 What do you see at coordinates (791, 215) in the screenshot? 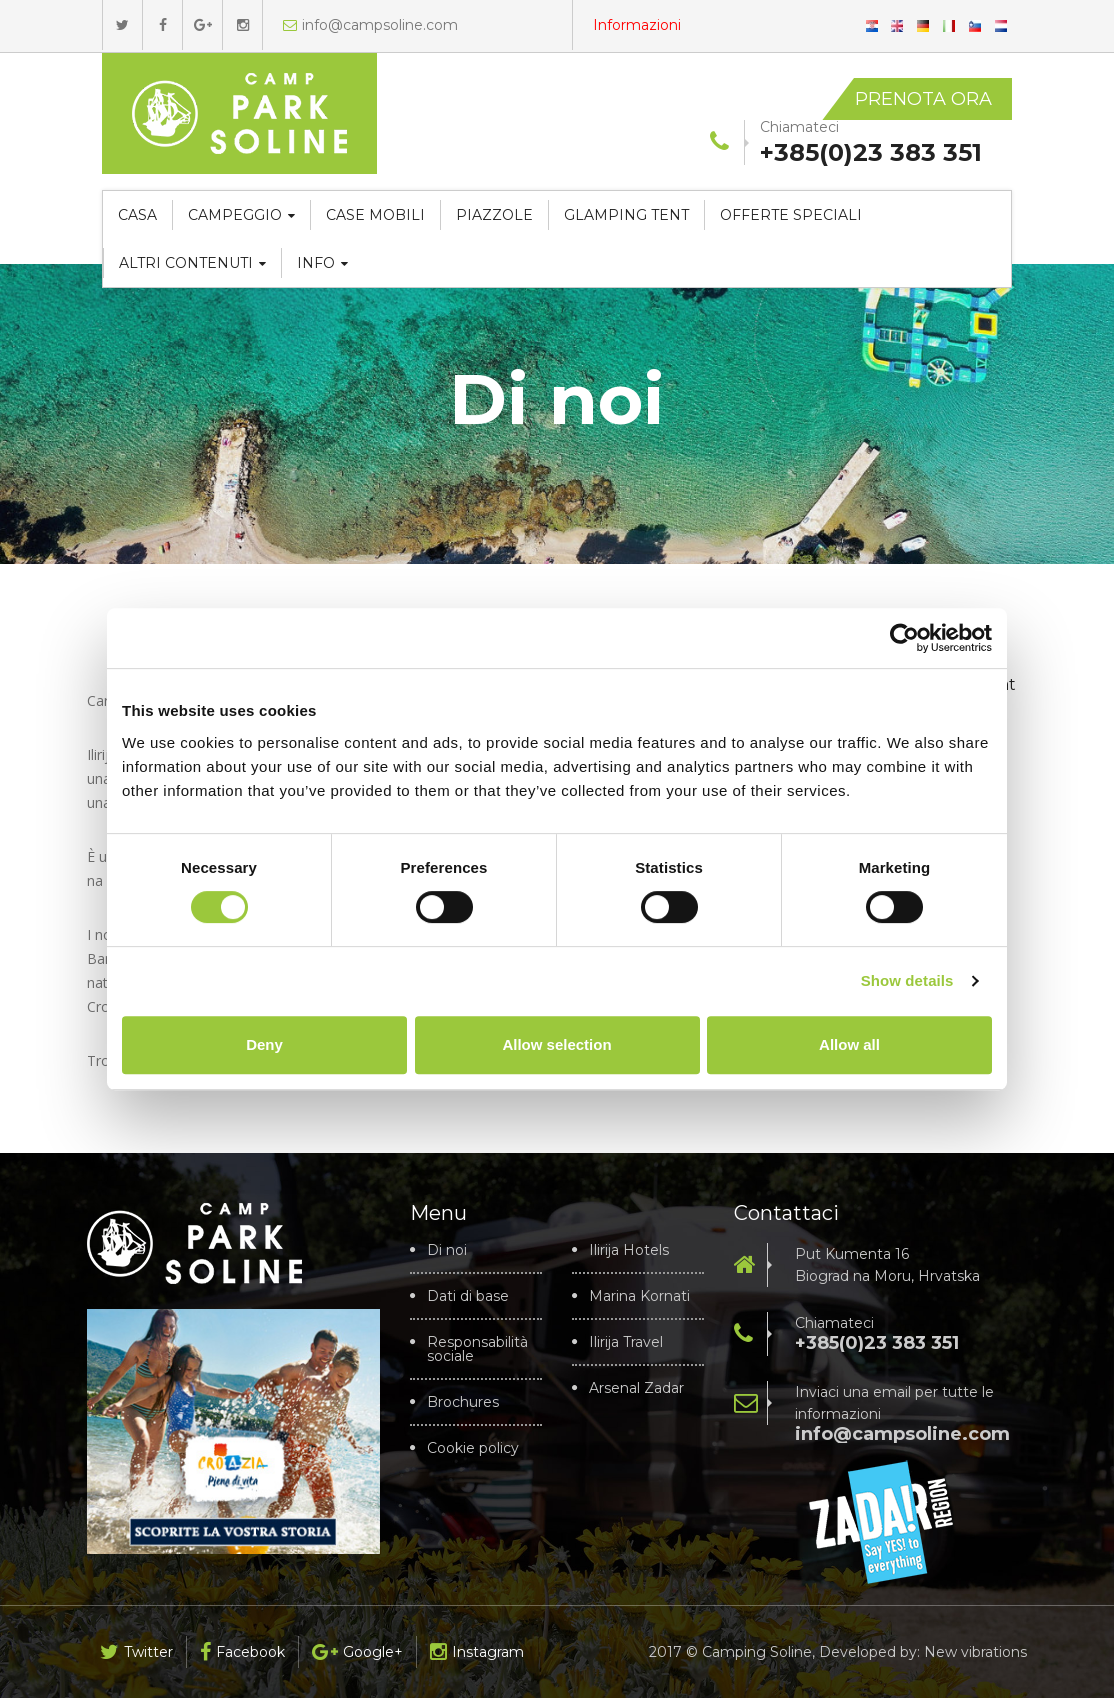
I see `Offerte speciali` at bounding box center [791, 215].